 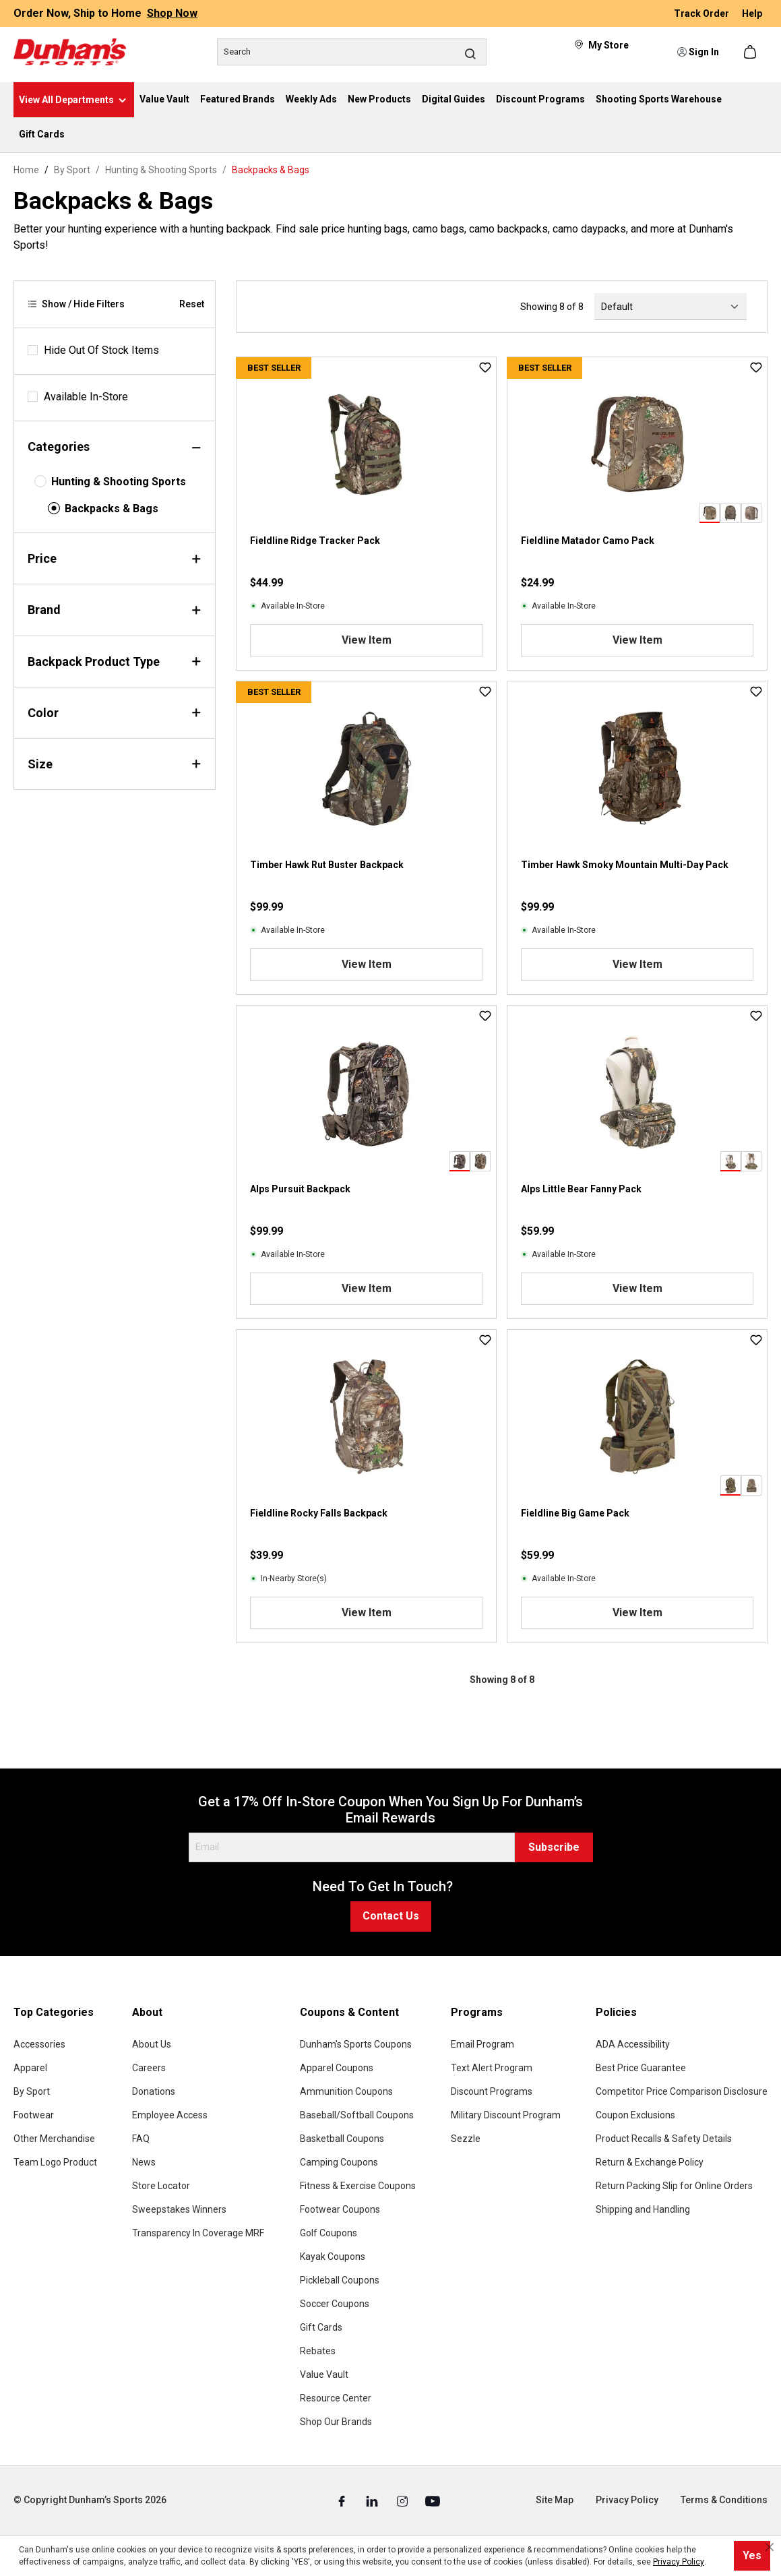 I want to click on Timber Hawk Rut Buster Backpack, so click(x=327, y=864).